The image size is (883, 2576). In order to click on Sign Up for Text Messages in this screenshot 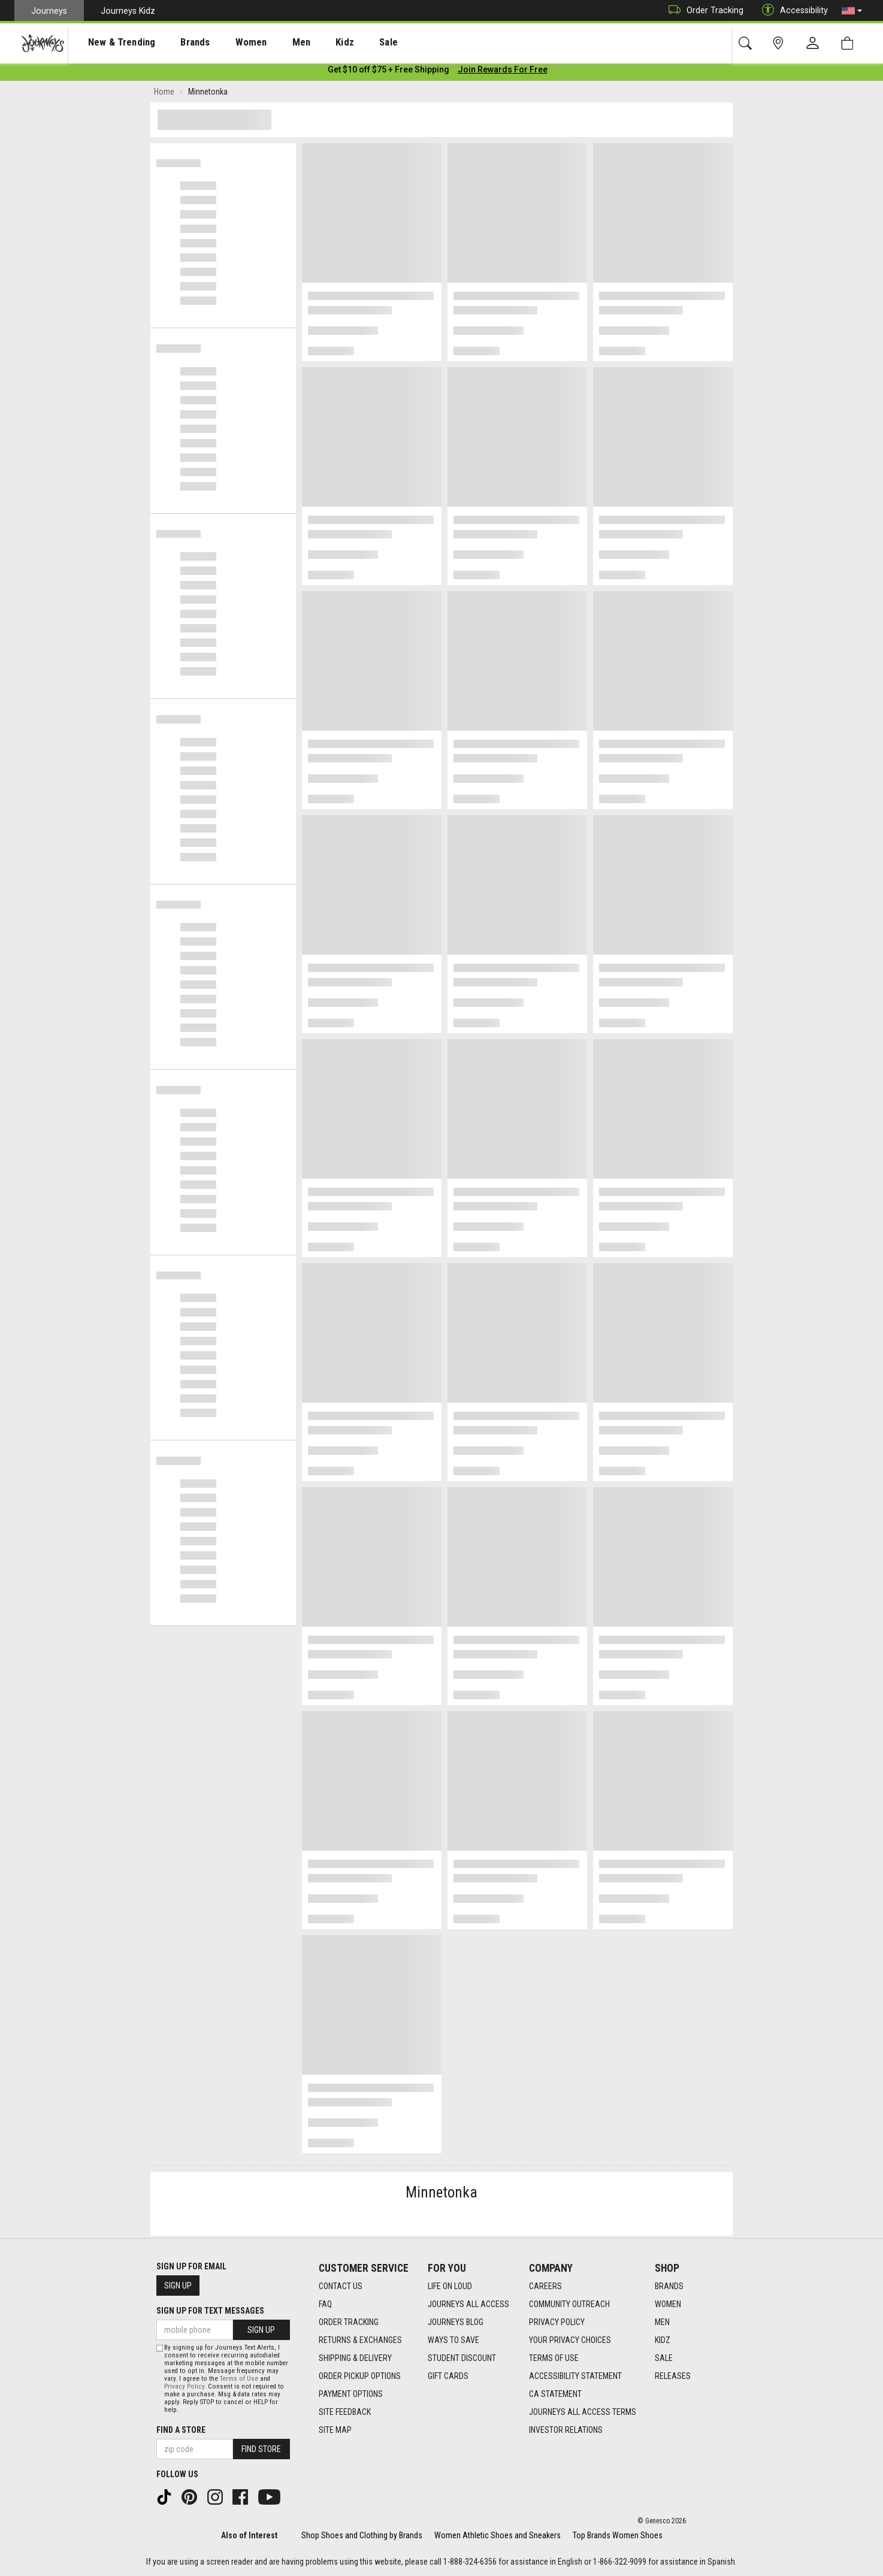, I will do `click(210, 2310)`.